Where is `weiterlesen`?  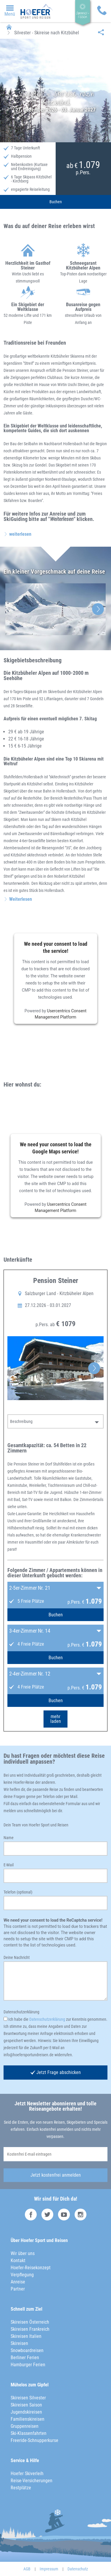 weiterlesen is located at coordinates (20, 534).